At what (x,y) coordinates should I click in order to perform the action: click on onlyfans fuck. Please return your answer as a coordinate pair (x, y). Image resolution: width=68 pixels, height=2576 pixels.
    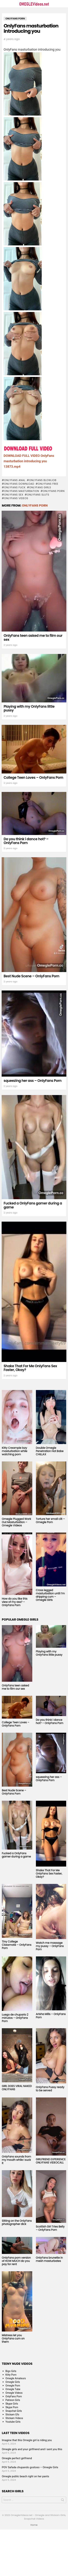
    Looking at the image, I should click on (14, 487).